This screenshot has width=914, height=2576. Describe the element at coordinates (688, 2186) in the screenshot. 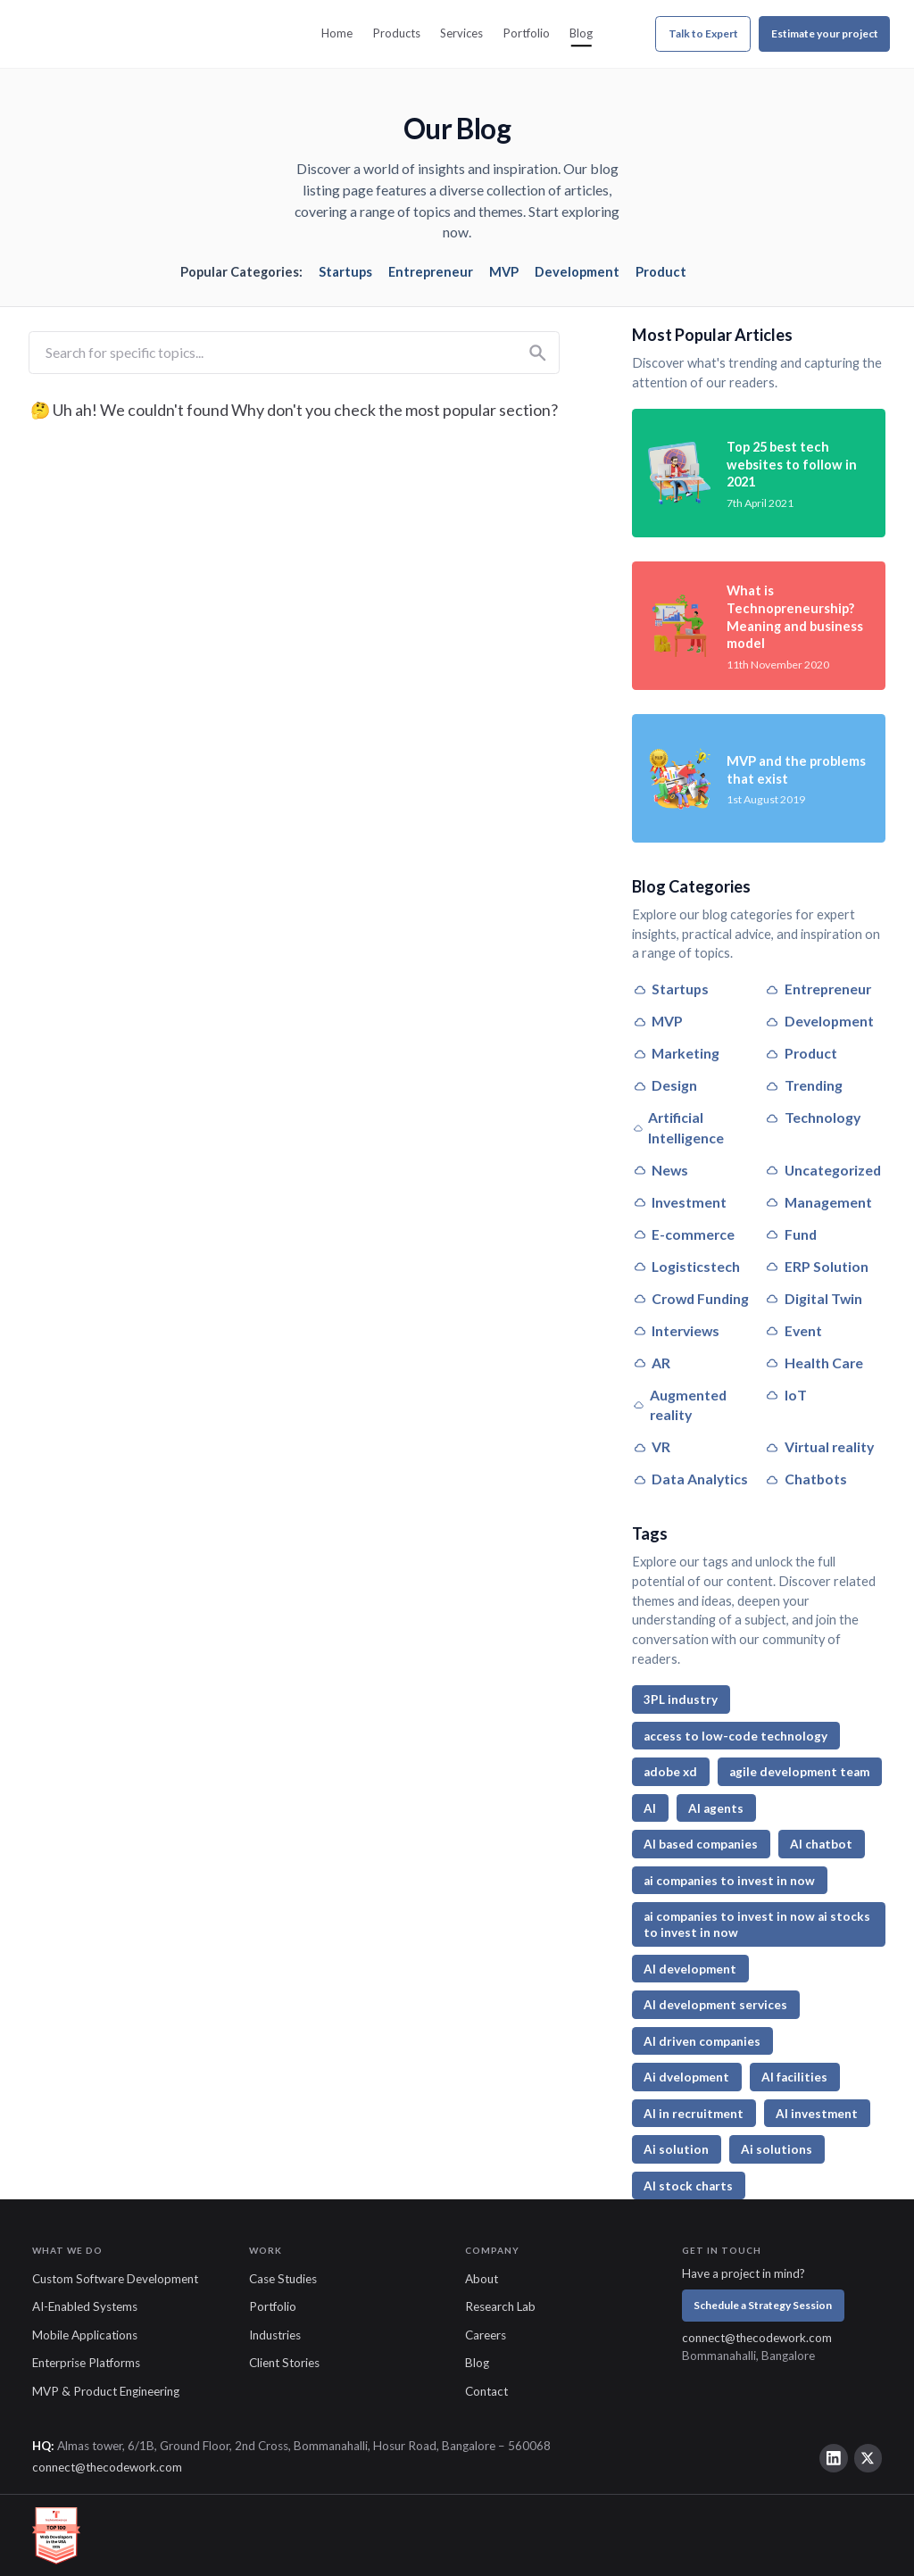

I see `AI stock charts` at that location.